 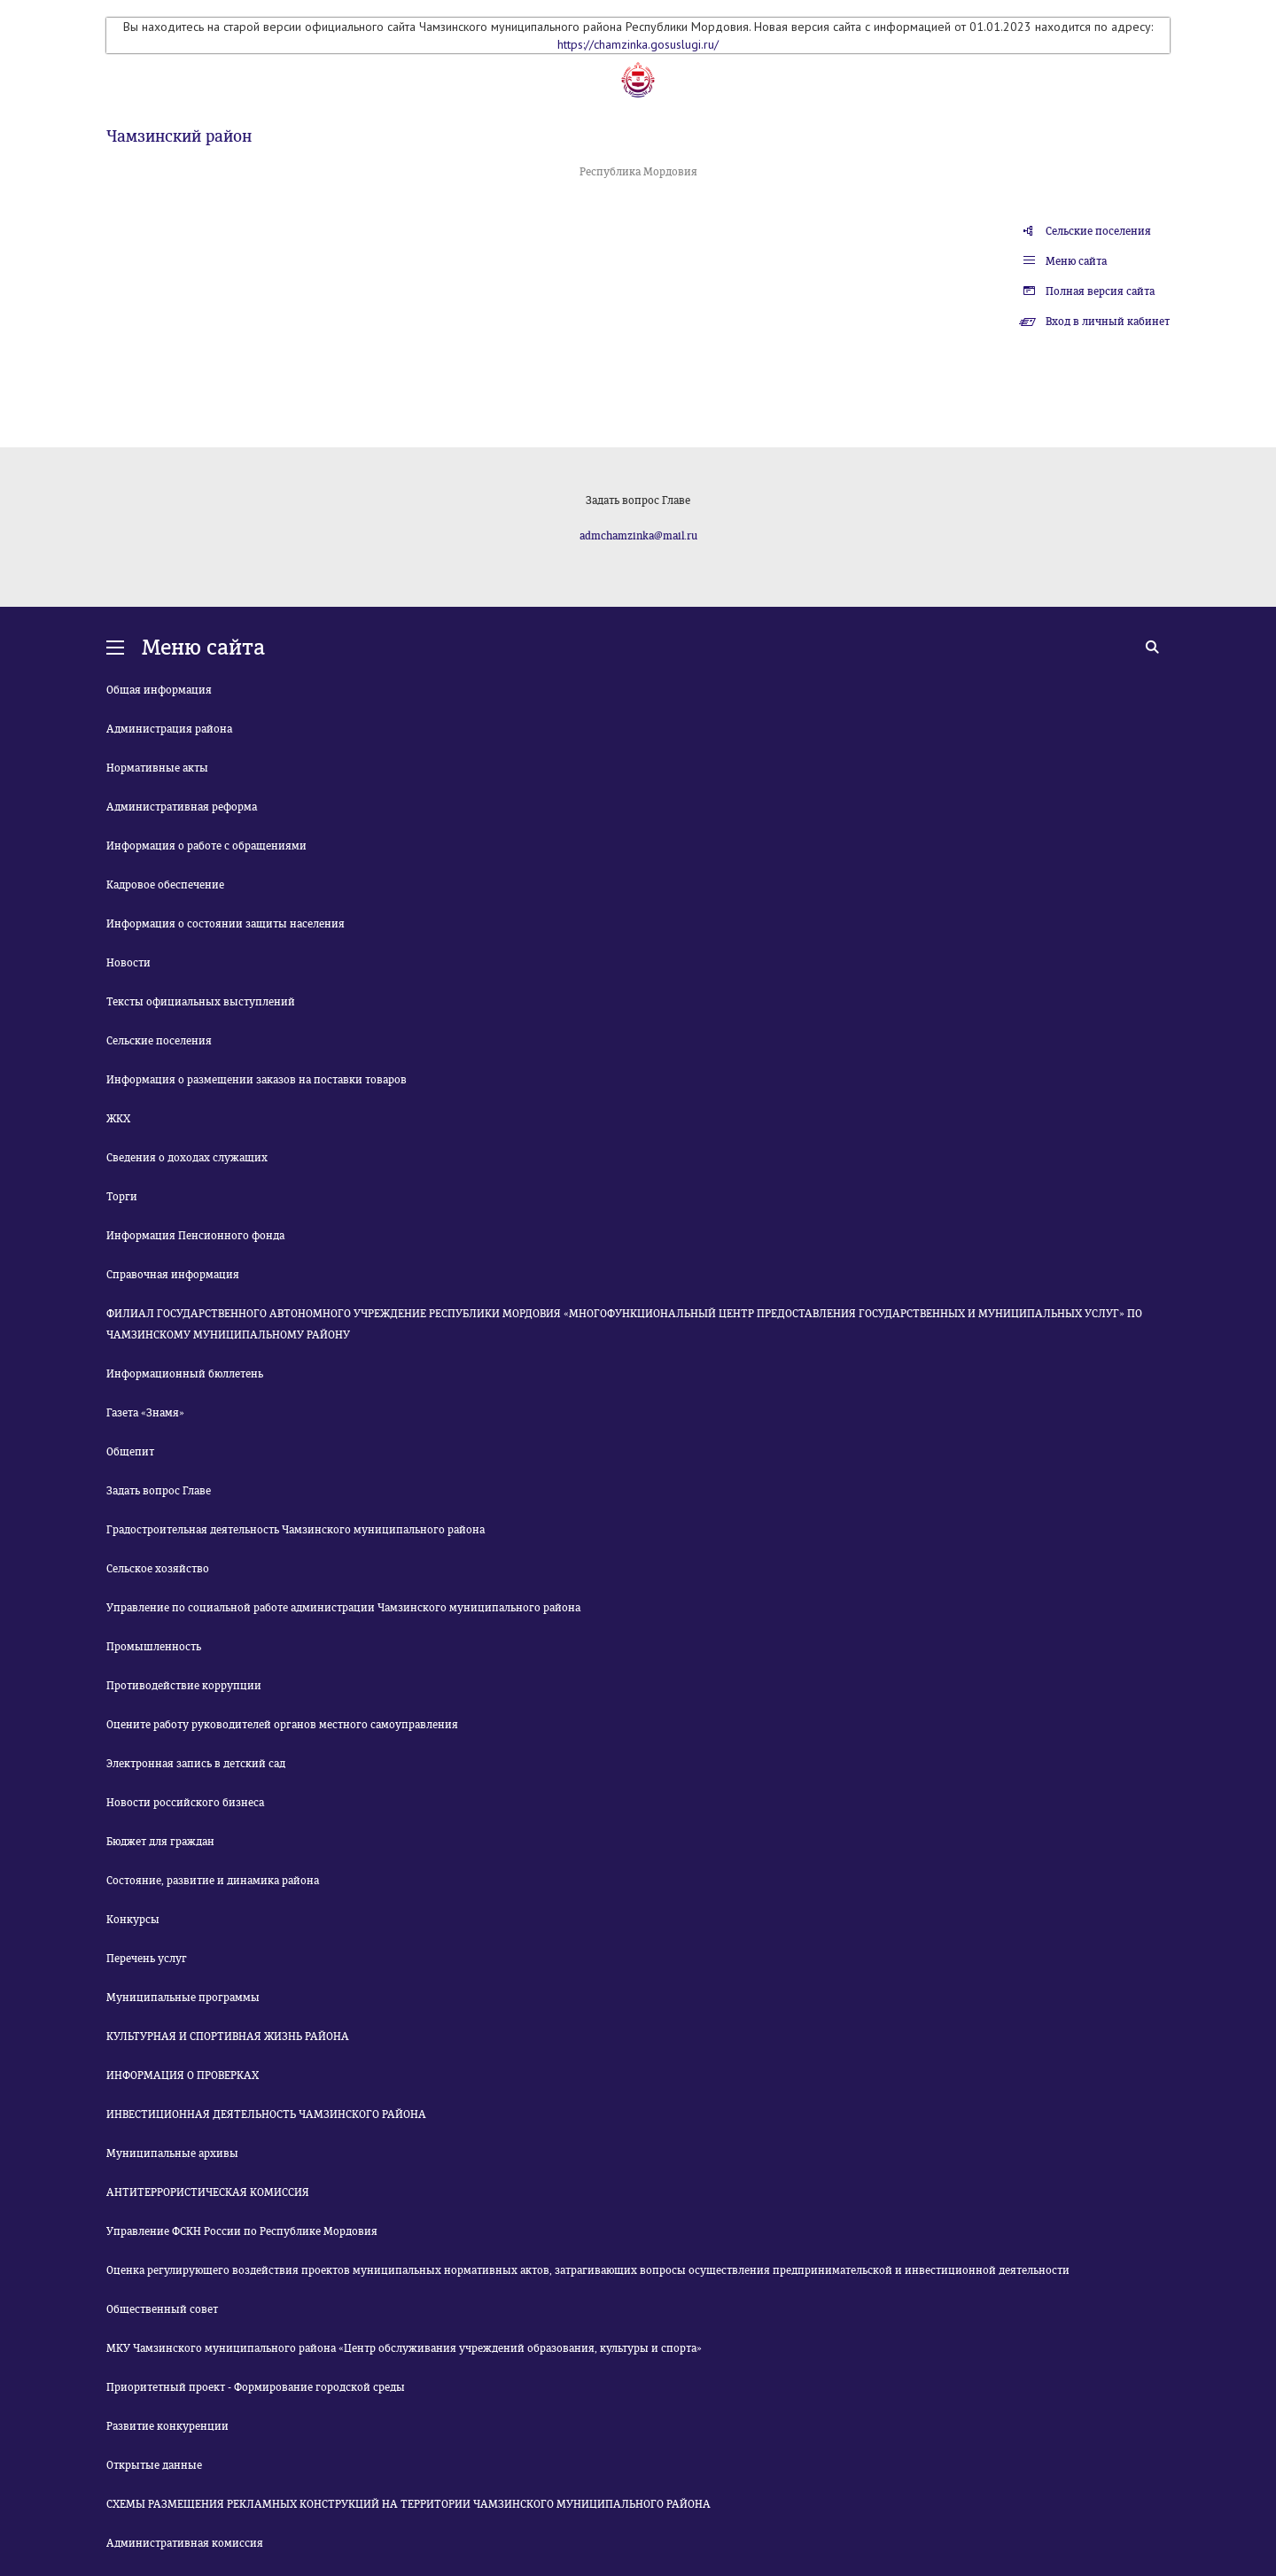 What do you see at coordinates (638, 536) in the screenshot?
I see `admchamzinka@mail.ru` at bounding box center [638, 536].